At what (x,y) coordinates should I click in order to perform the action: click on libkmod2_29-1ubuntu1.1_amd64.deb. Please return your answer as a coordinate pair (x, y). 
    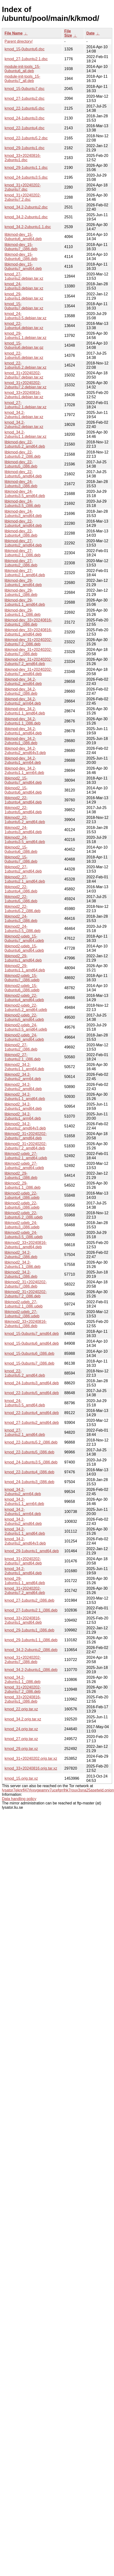
    Looking at the image, I should click on (25, 968).